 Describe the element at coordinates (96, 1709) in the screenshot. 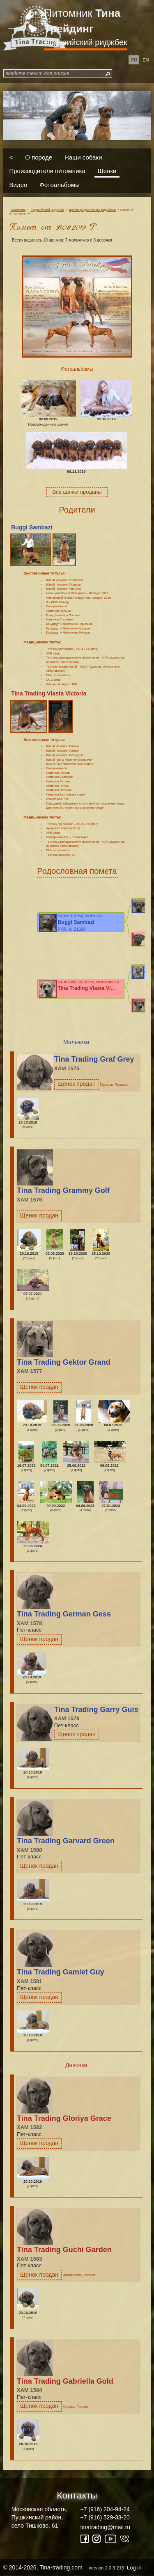

I see `Tina Trading Garry Guis` at that location.